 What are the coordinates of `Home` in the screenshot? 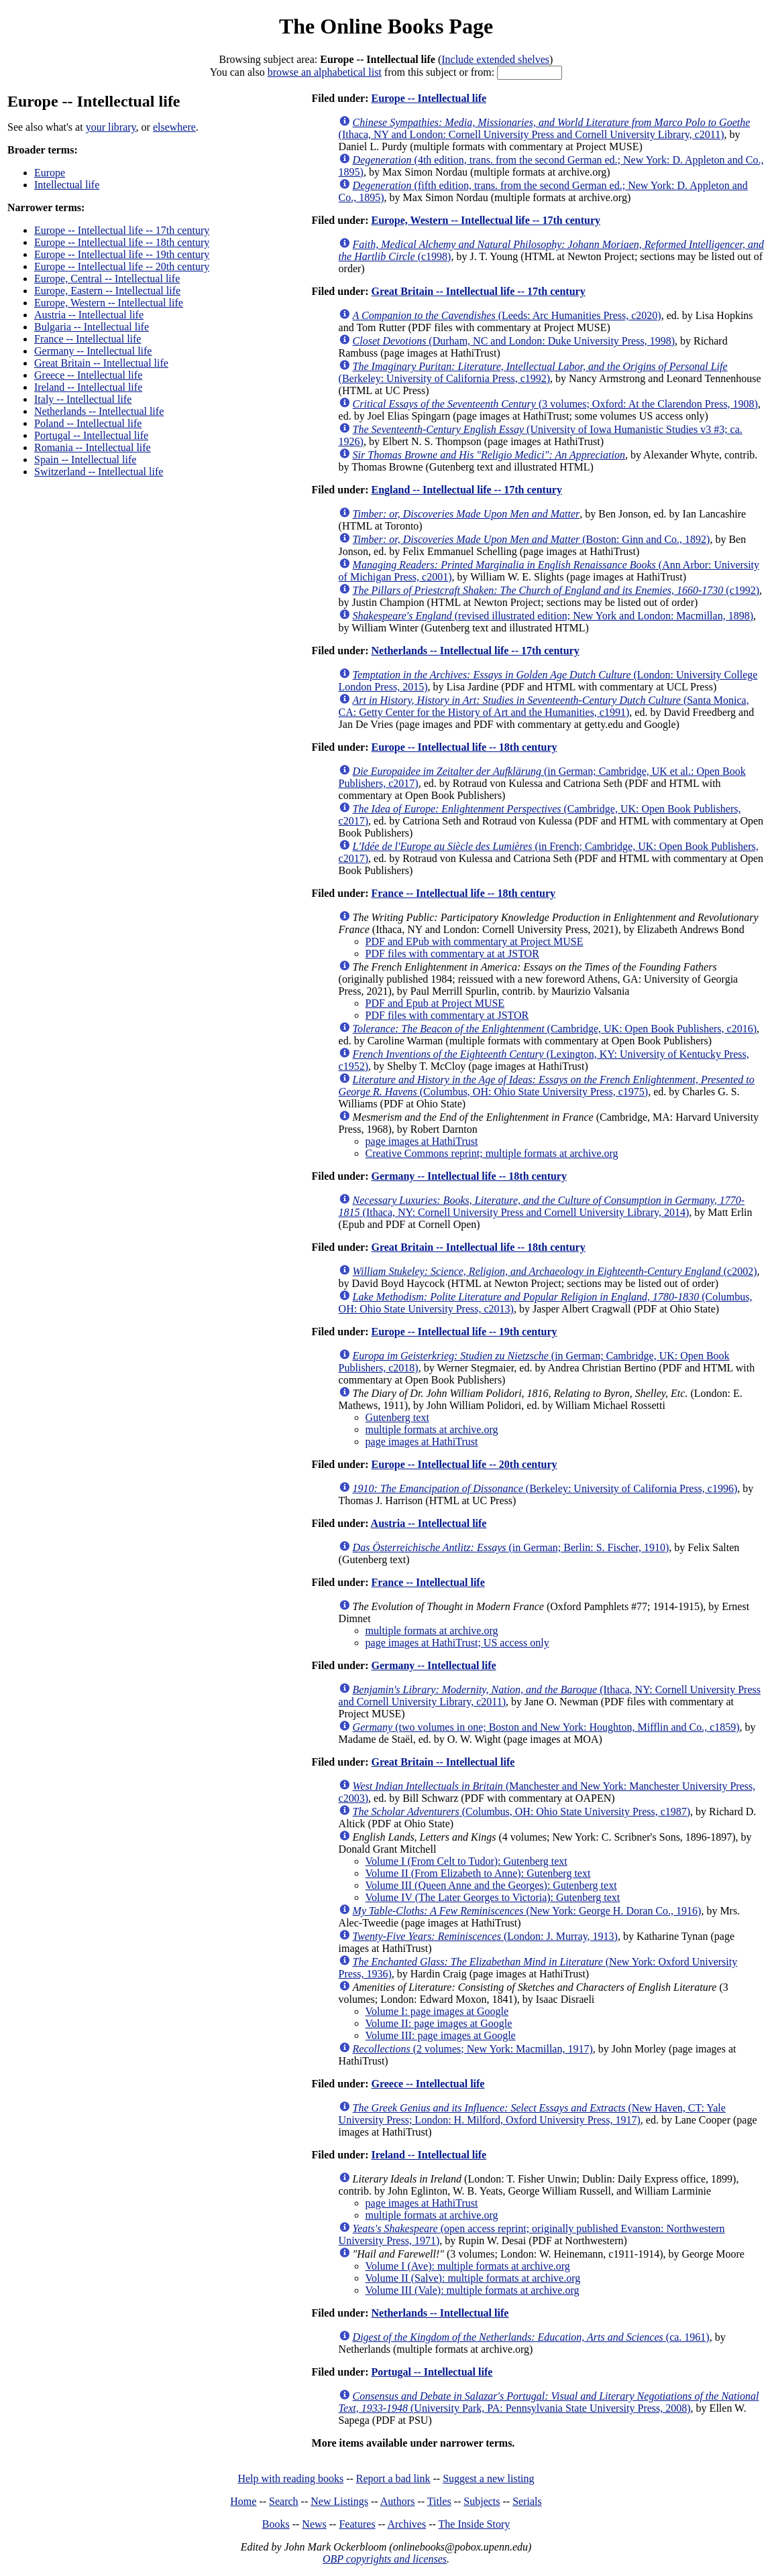 It's located at (243, 2501).